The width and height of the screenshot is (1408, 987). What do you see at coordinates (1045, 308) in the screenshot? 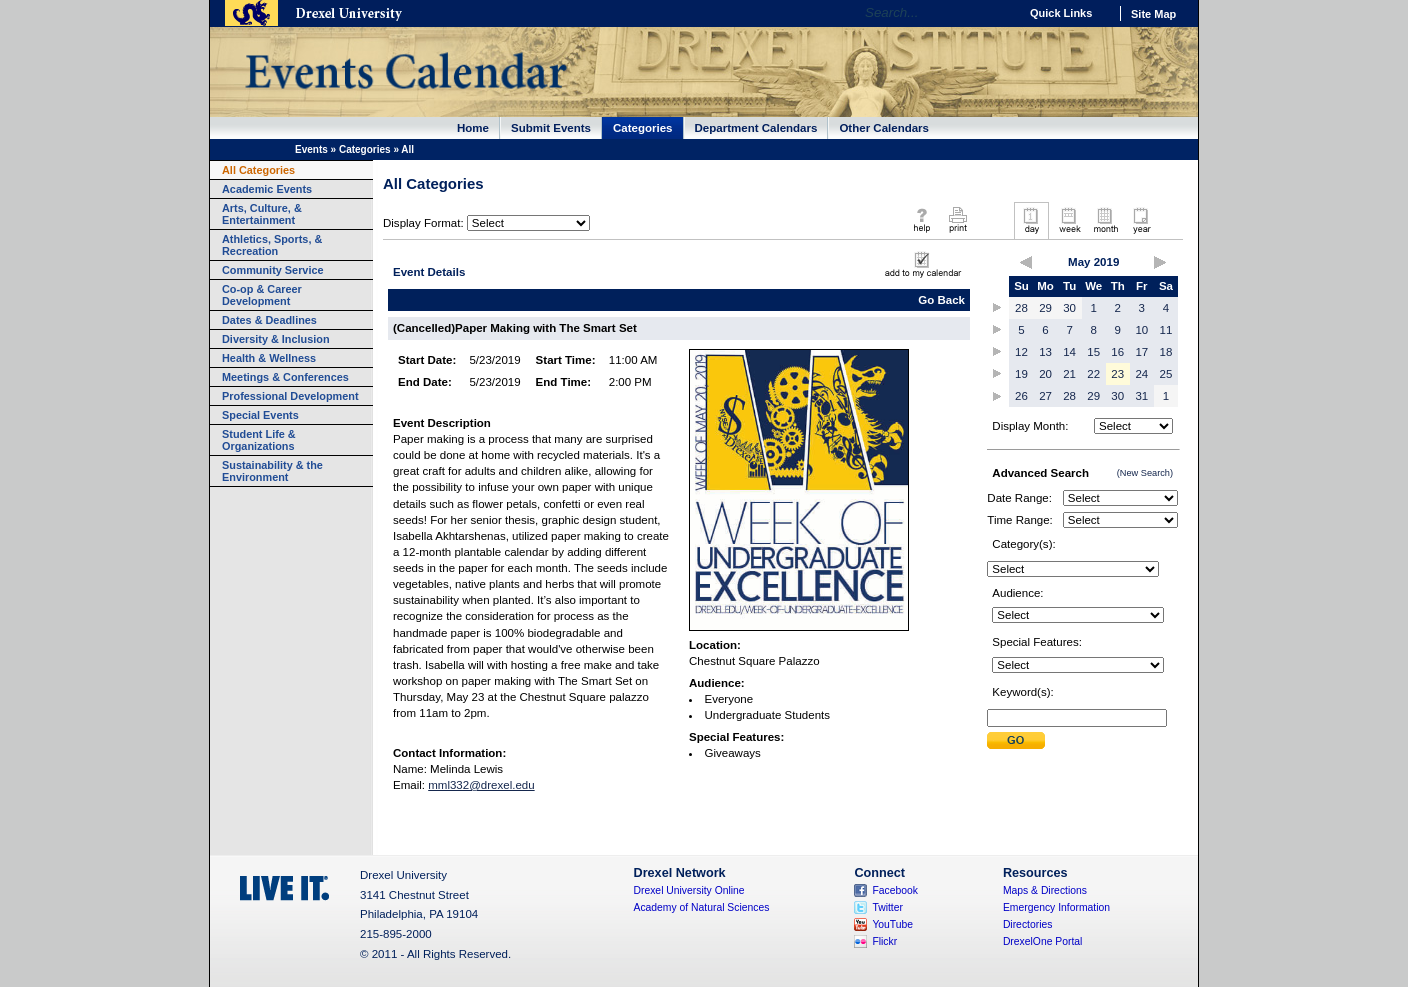
I see `29` at bounding box center [1045, 308].